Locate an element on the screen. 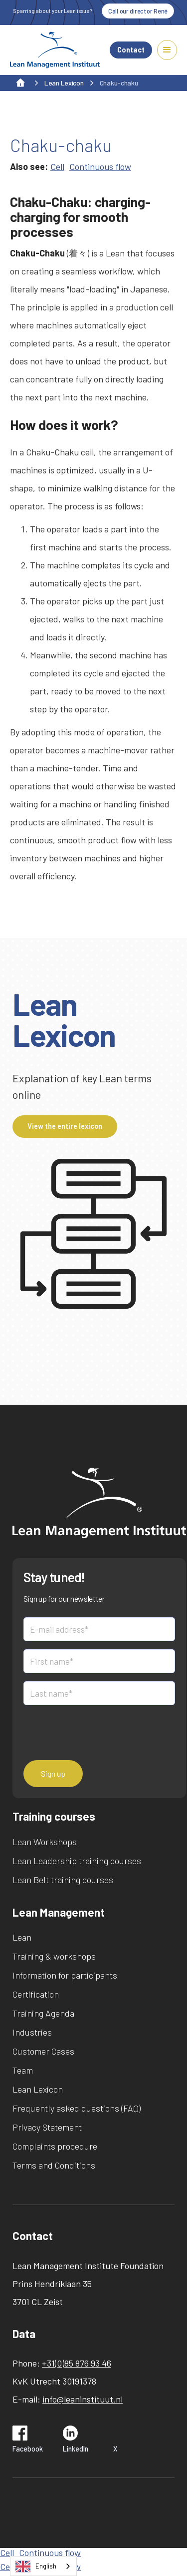 The image size is (187, 2576). Team is located at coordinates (22, 2070).